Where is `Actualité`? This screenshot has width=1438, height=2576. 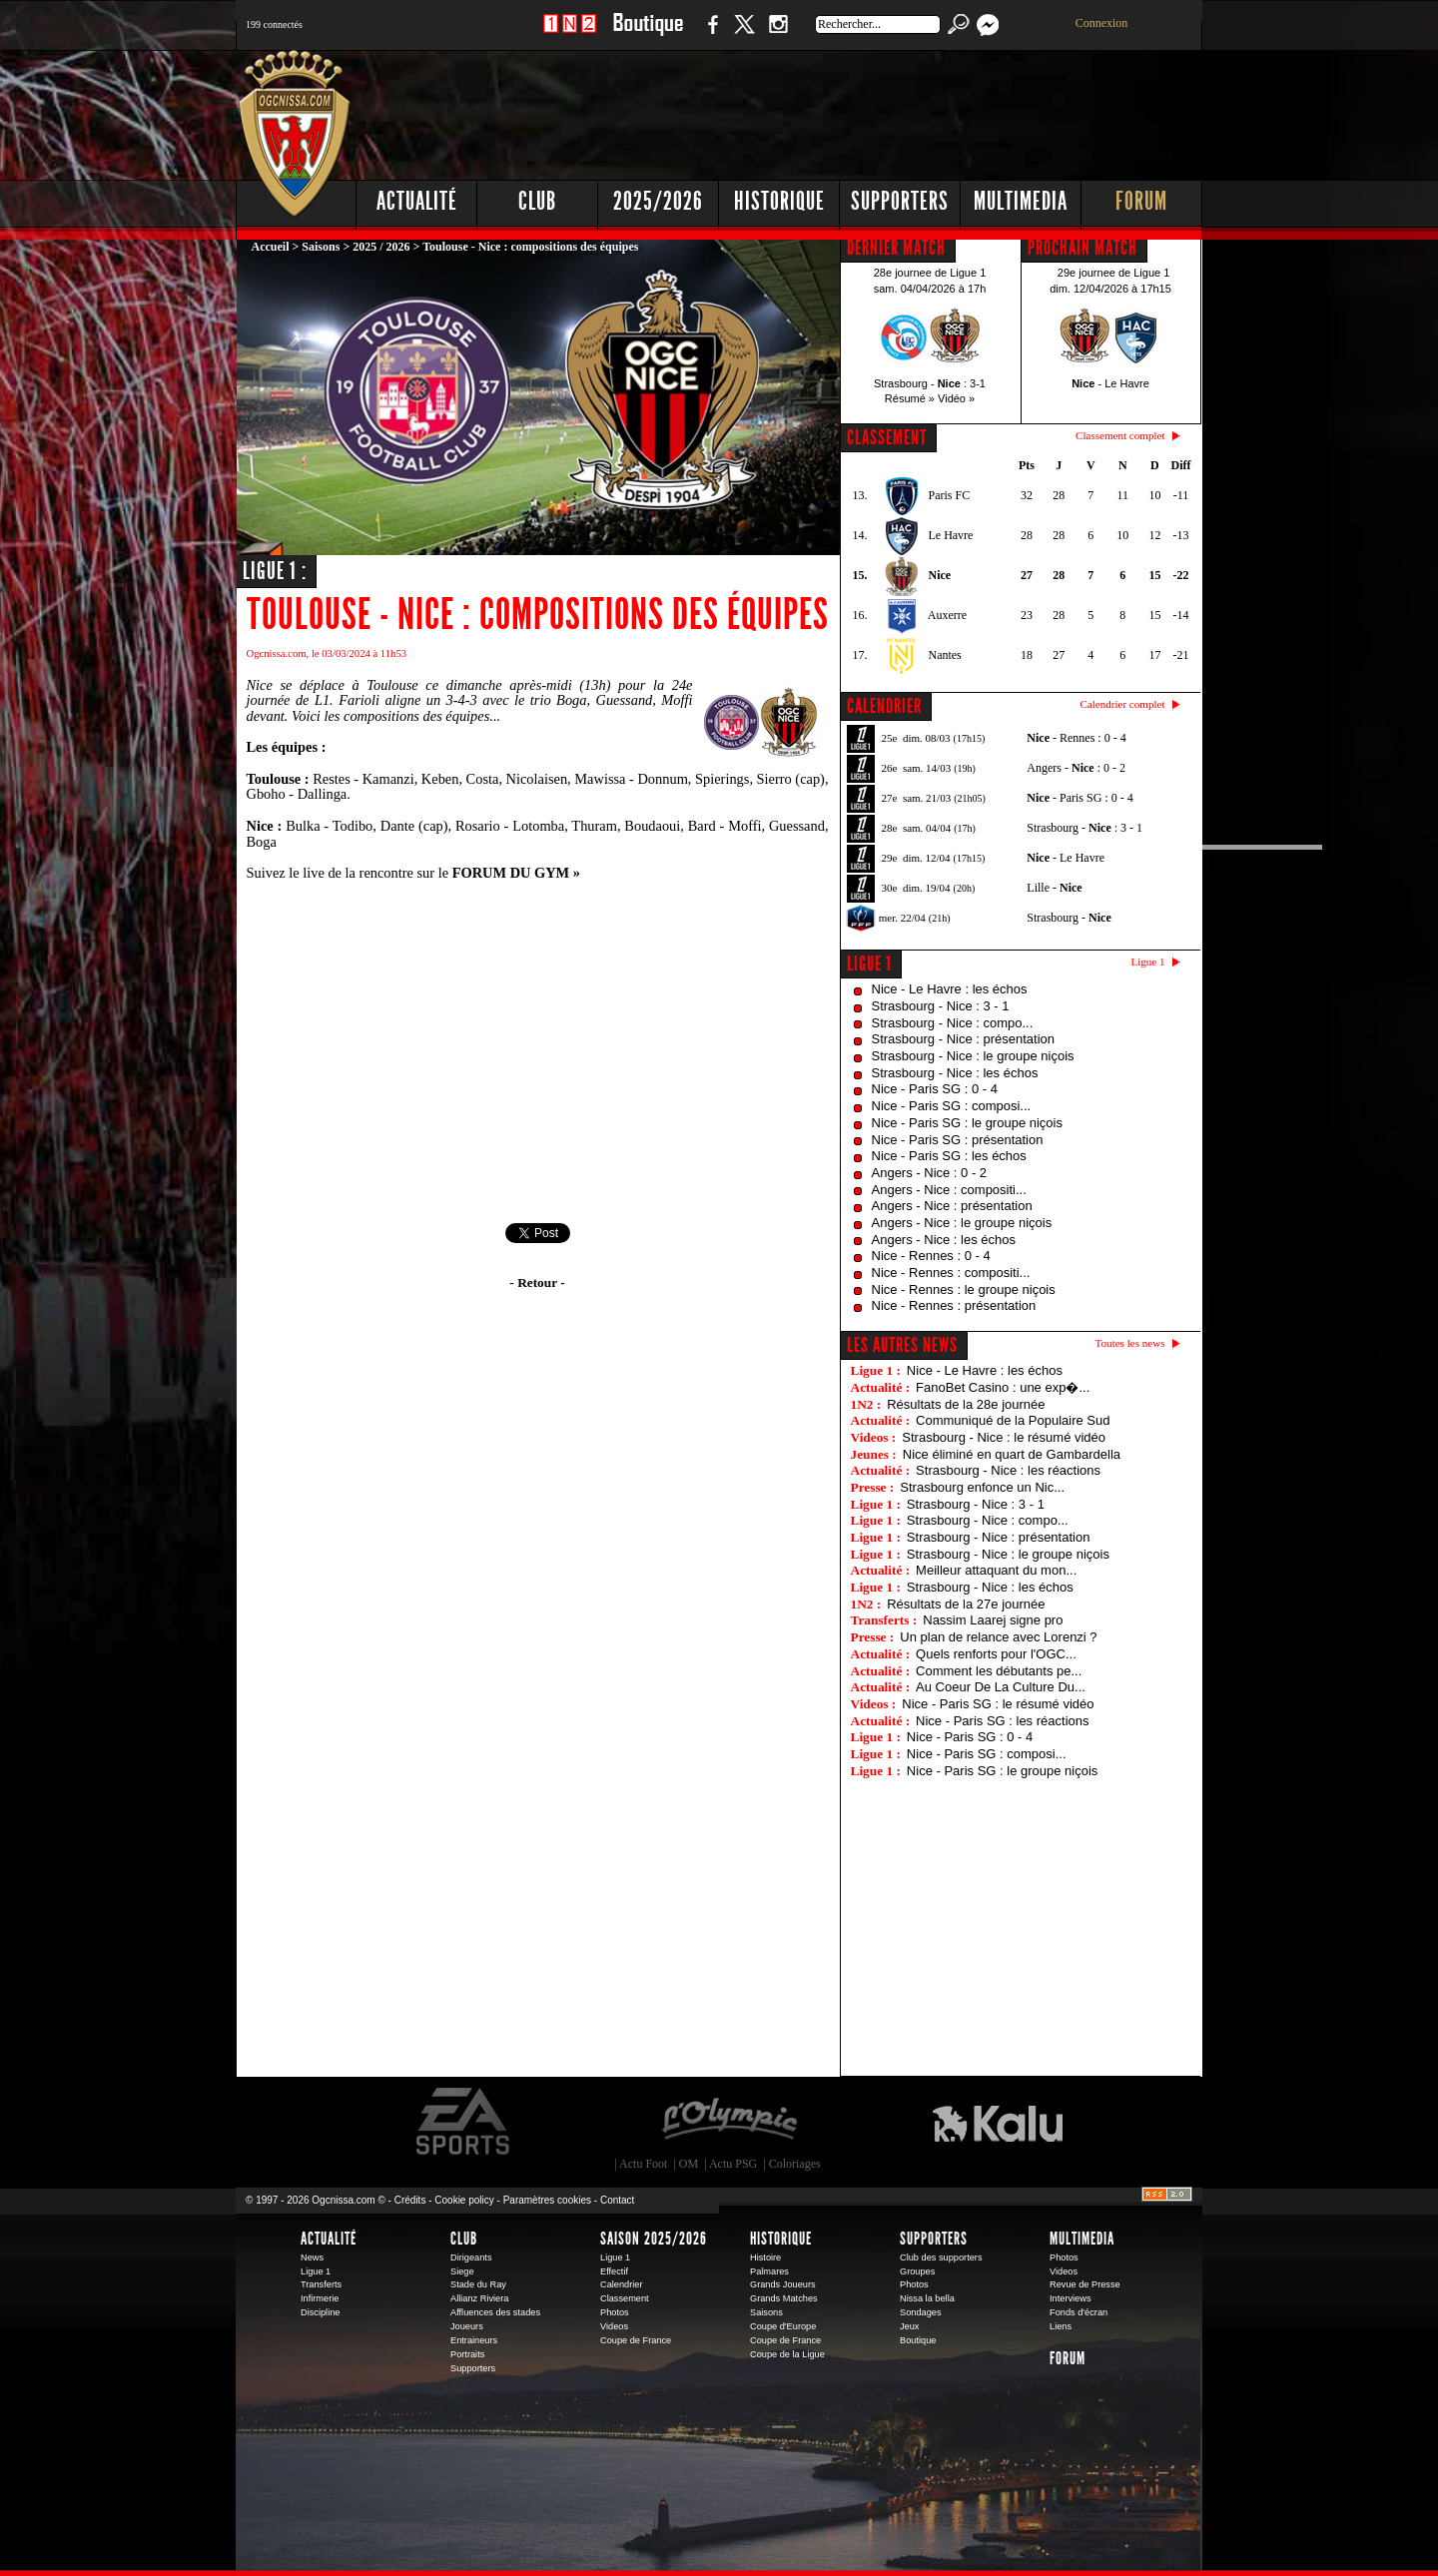 Actualité is located at coordinates (416, 201).